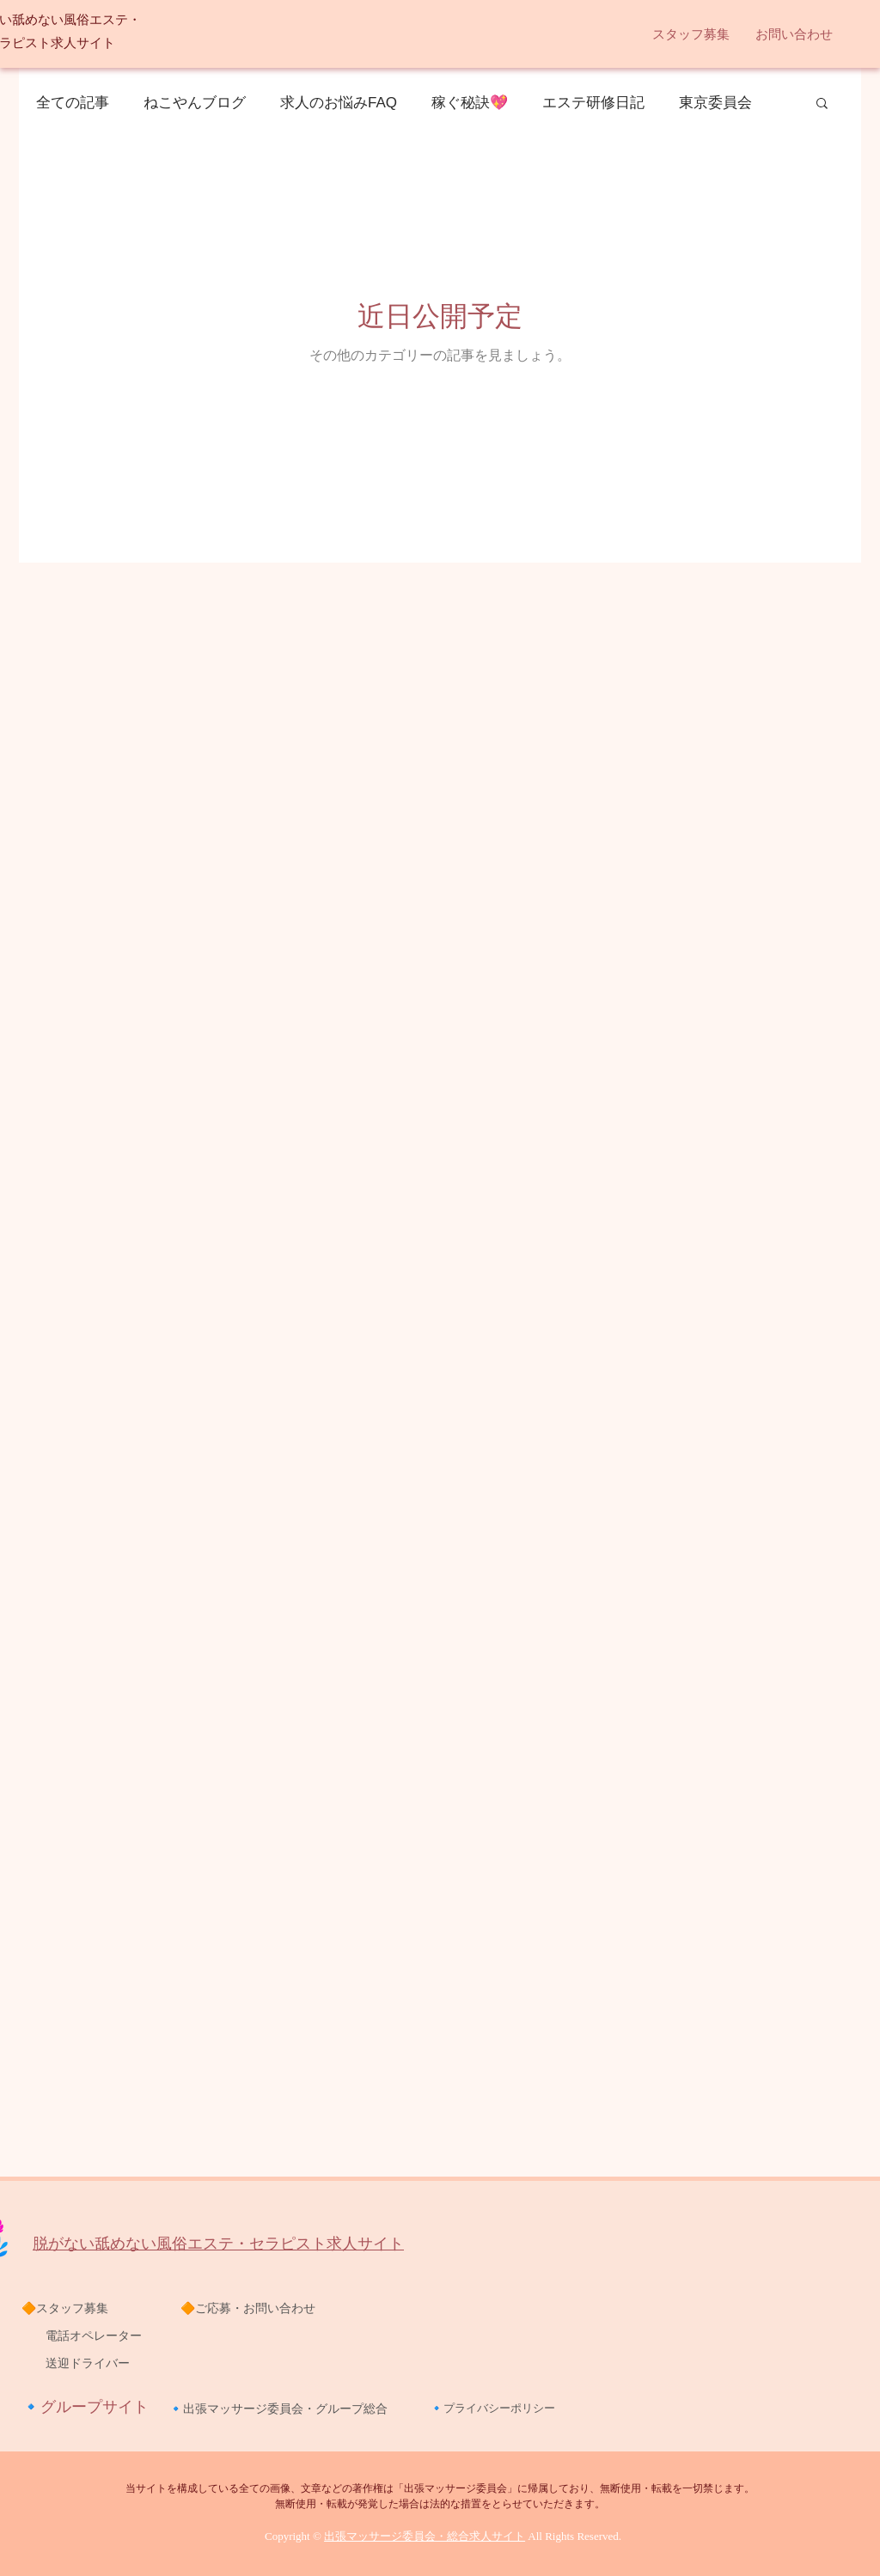 This screenshot has height=2576, width=880. Describe the element at coordinates (255, 2308) in the screenshot. I see `ご応募・お問い合わせ` at that location.